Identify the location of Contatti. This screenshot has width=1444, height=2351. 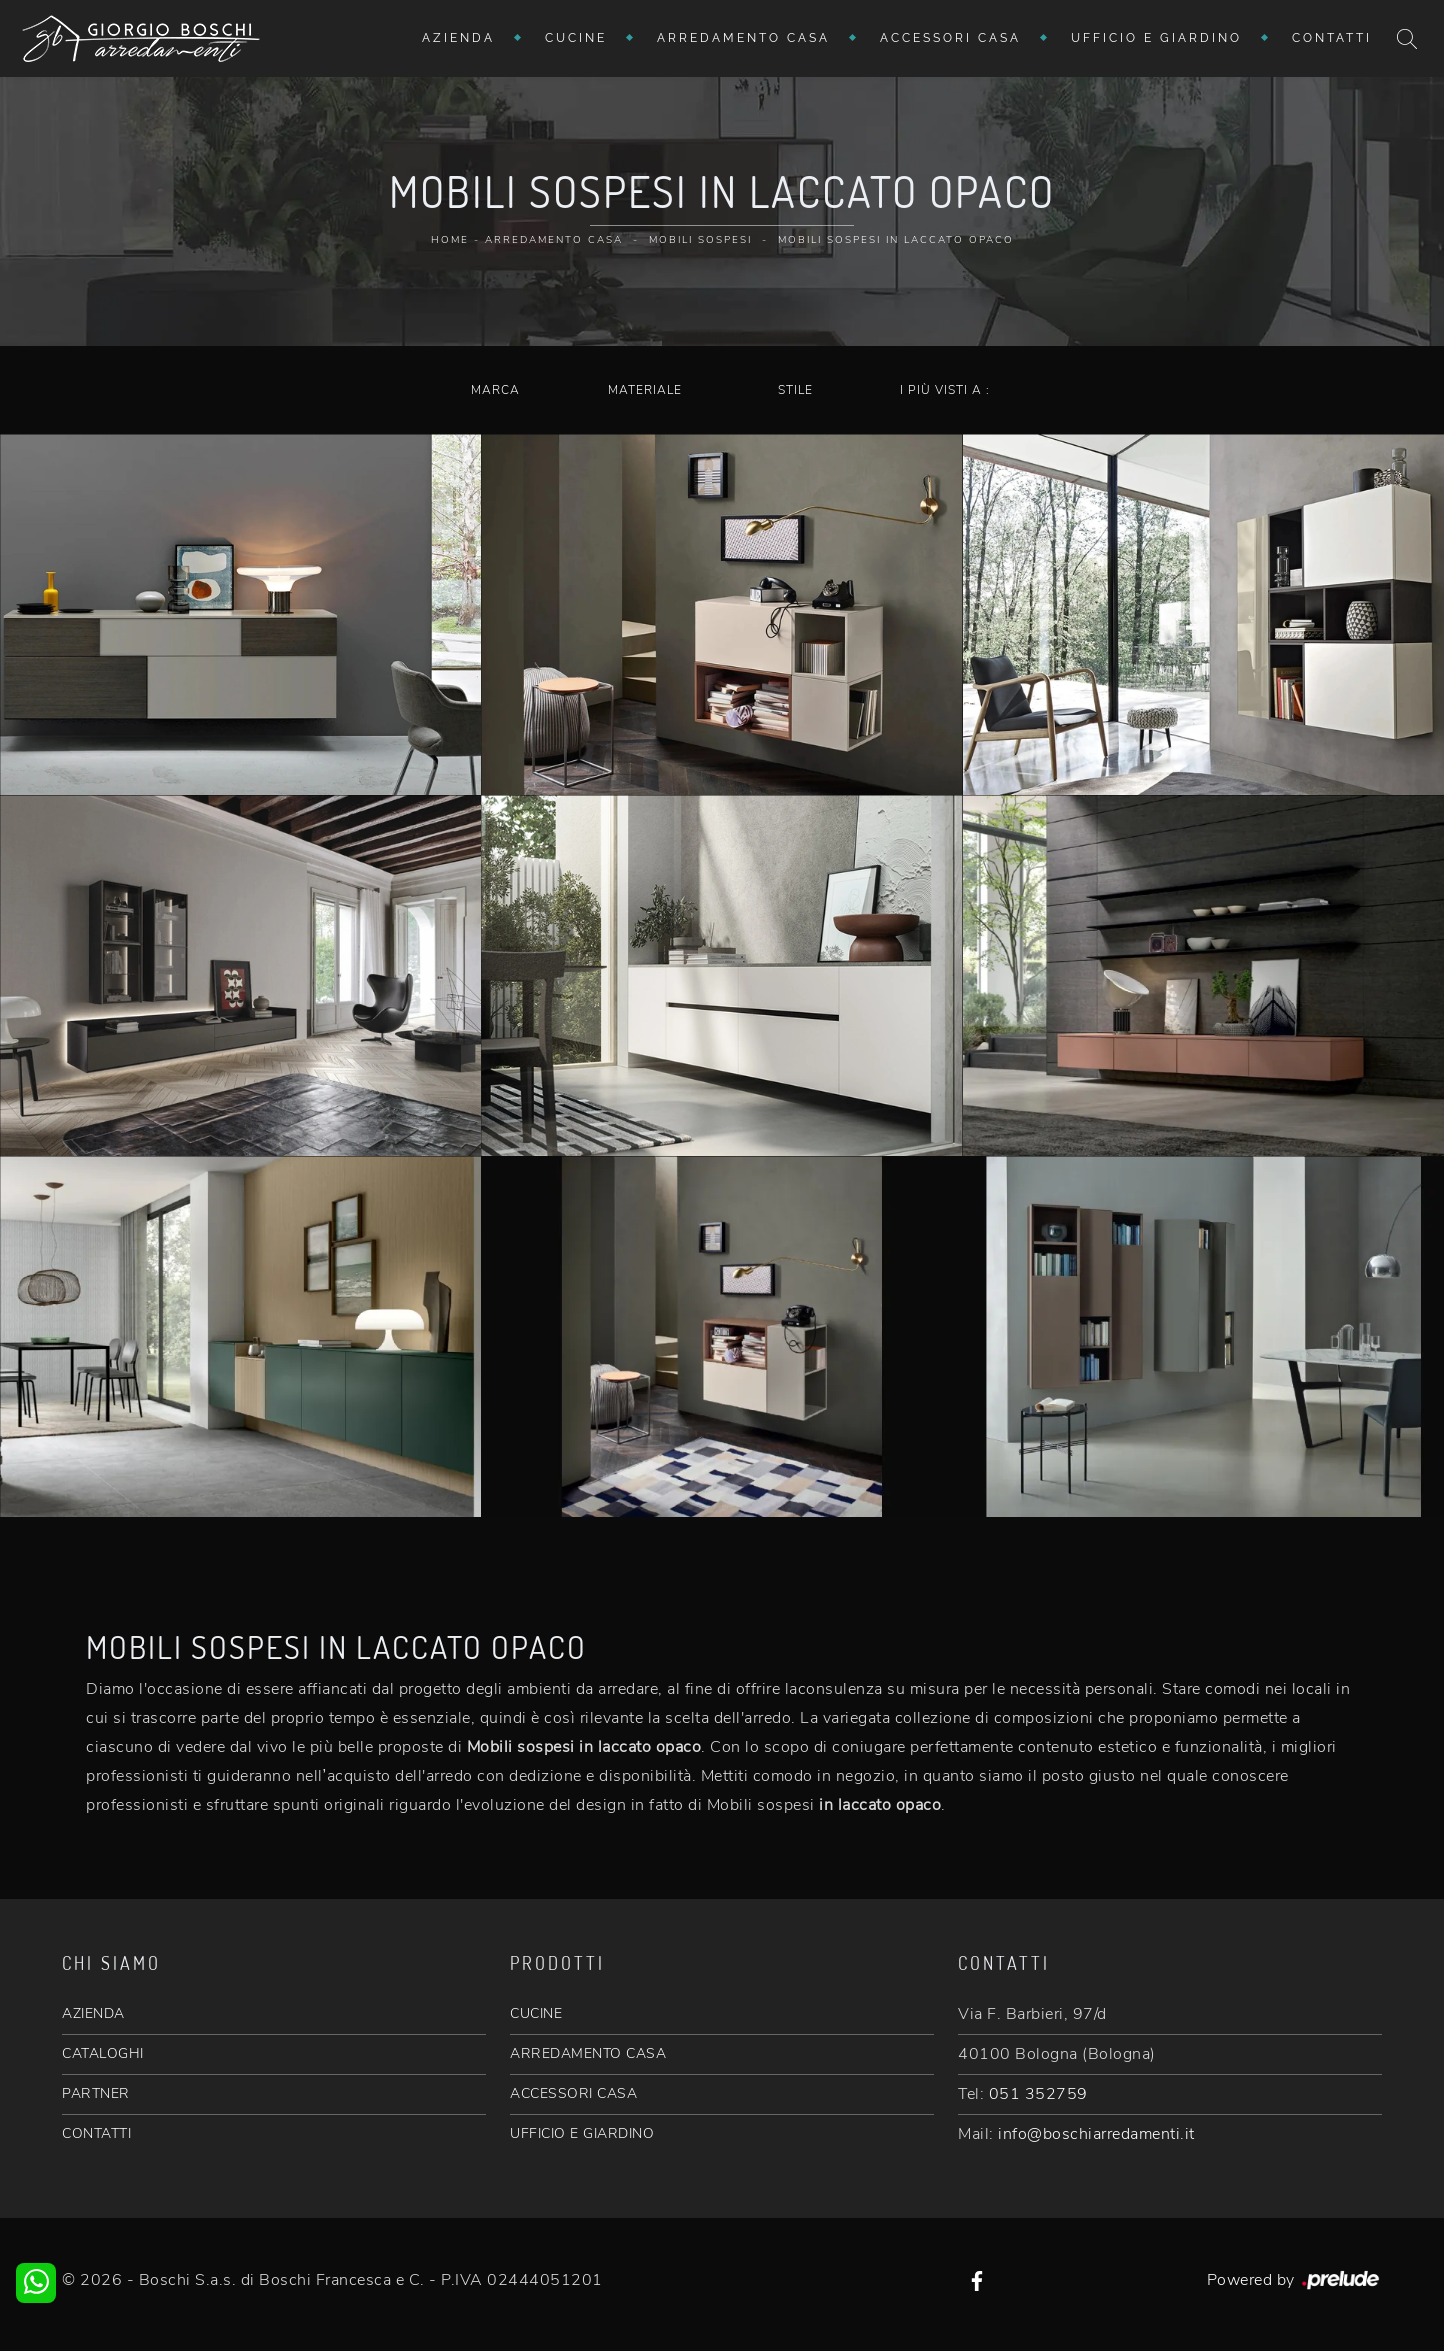
(1332, 38).